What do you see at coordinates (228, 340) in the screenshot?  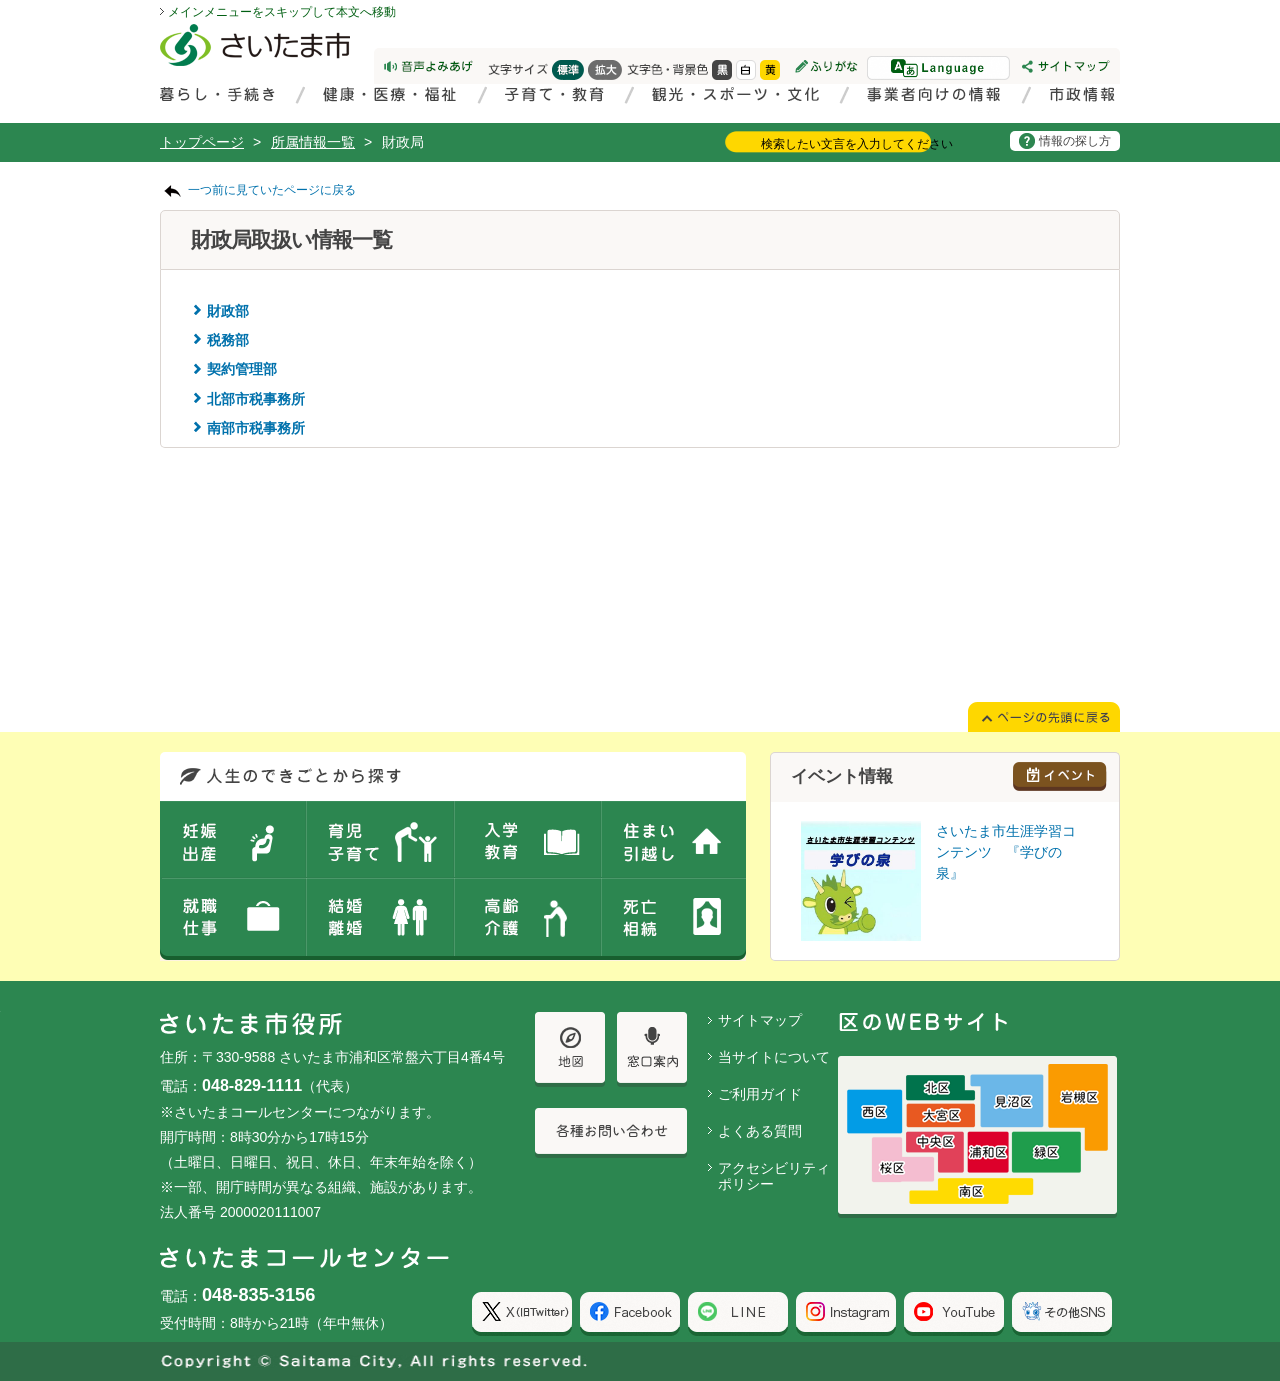 I see `税務部` at bounding box center [228, 340].